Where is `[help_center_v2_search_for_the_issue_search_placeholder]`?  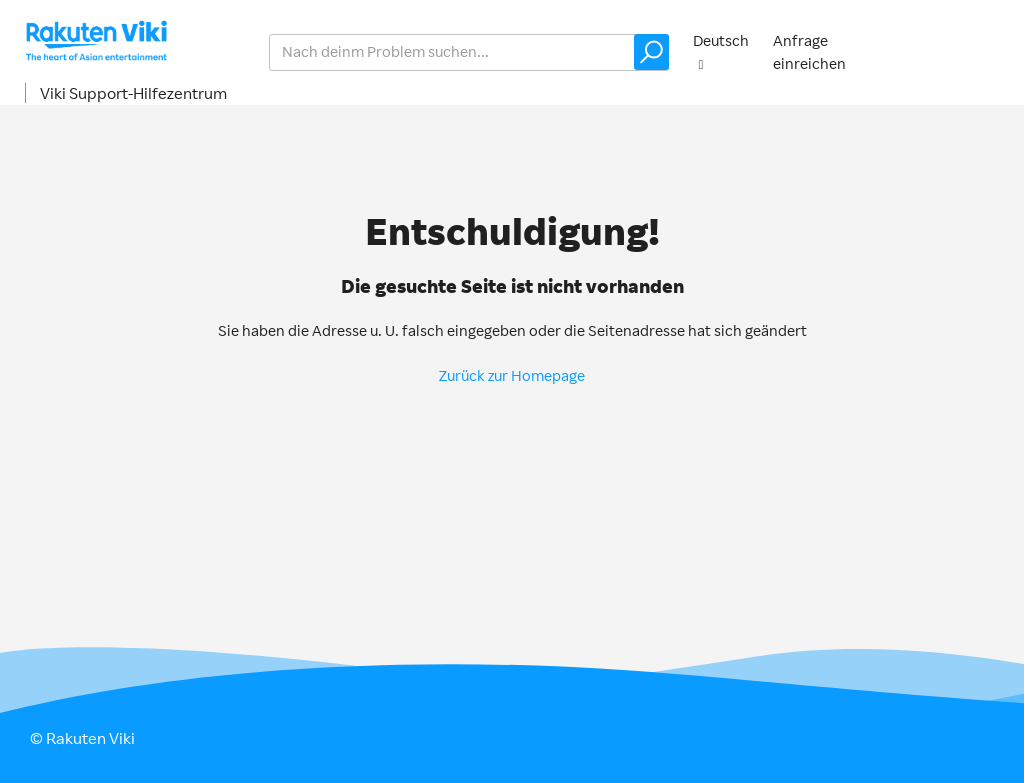 [help_center_v2_search_for_the_issue_search_placeholder] is located at coordinates (469, 52).